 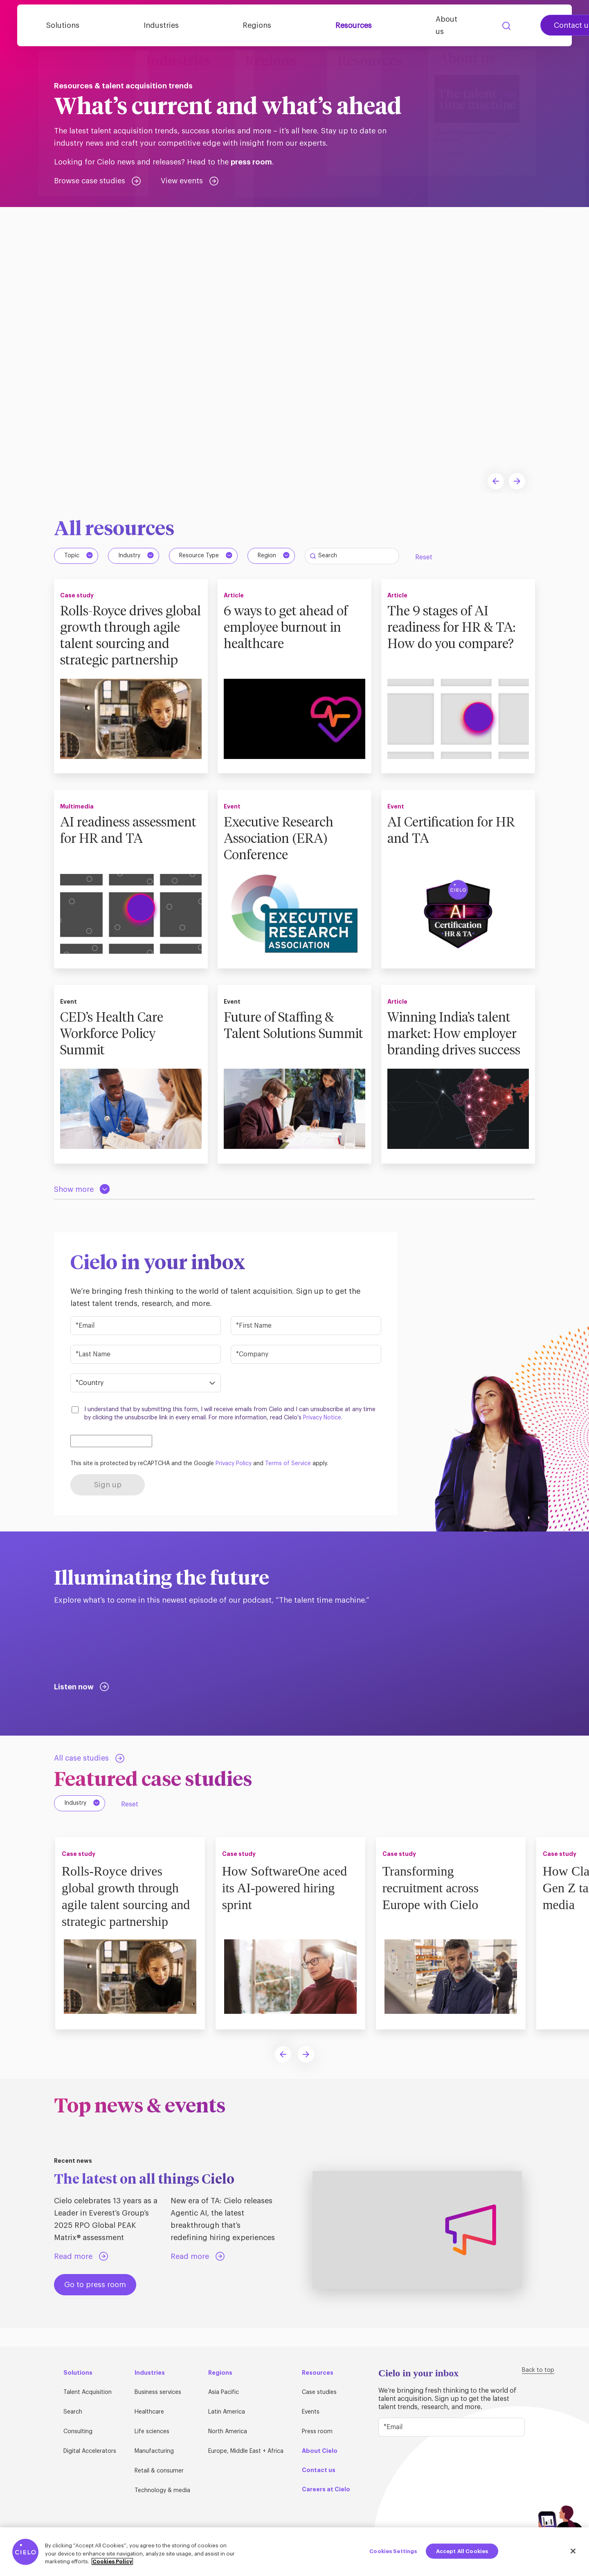 I want to click on Asia Pacific, so click(x=223, y=2393).